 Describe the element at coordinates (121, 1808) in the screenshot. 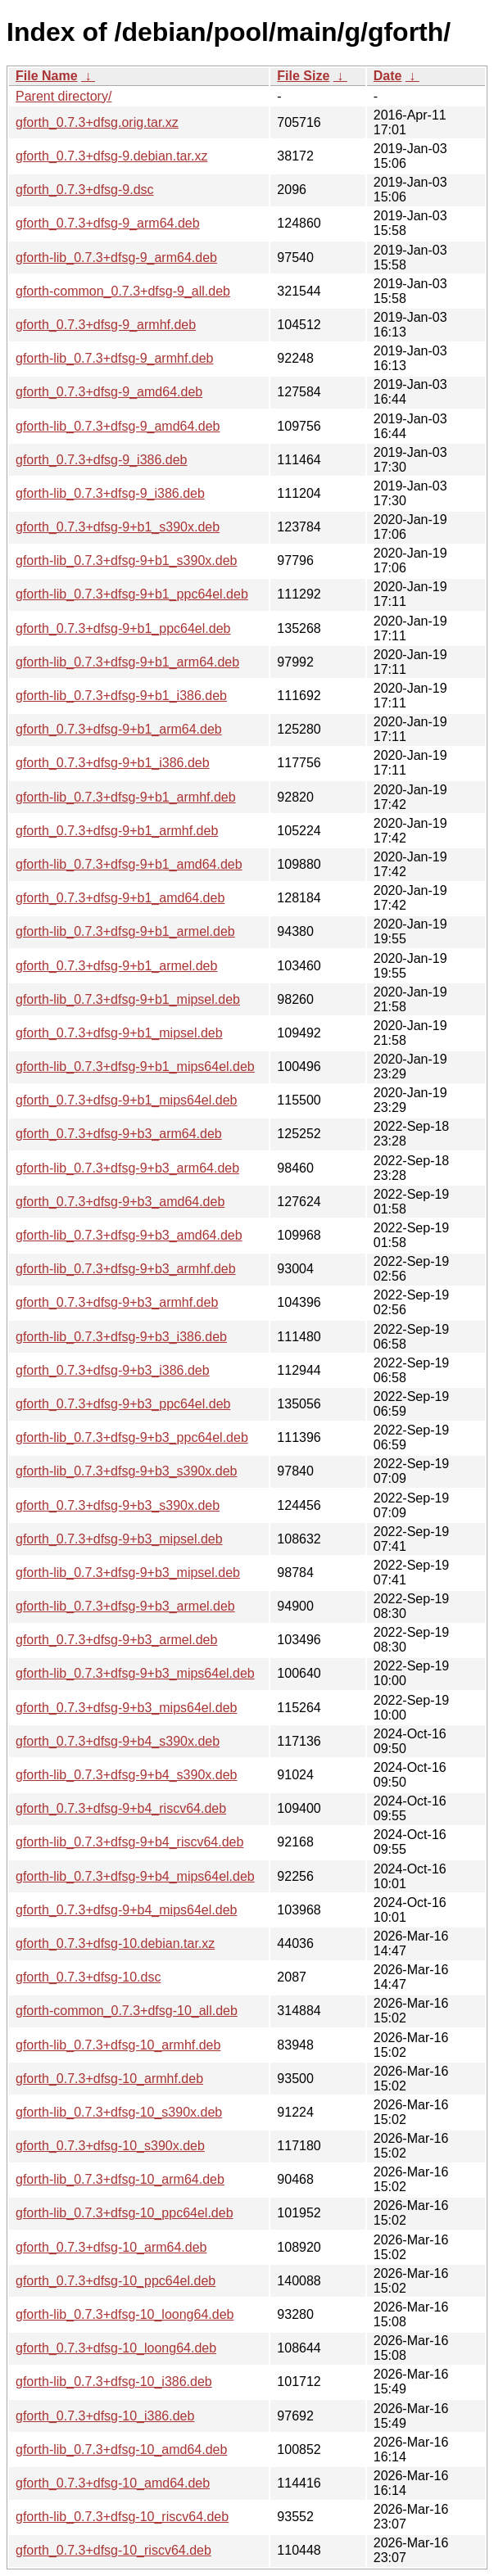

I see `gforth_0.7.3+dfsg-9+b4_riscv64.deb` at that location.